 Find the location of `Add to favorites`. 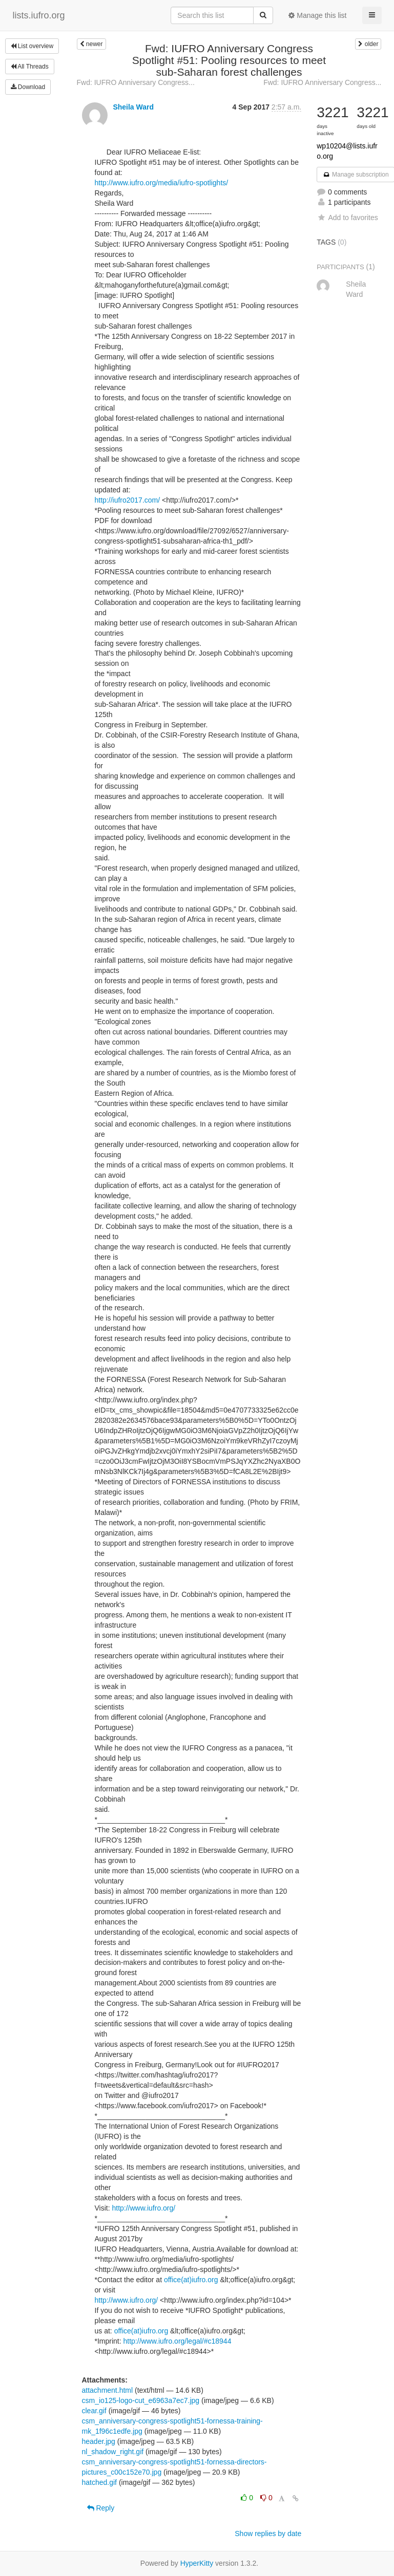

Add to favorites is located at coordinates (347, 217).